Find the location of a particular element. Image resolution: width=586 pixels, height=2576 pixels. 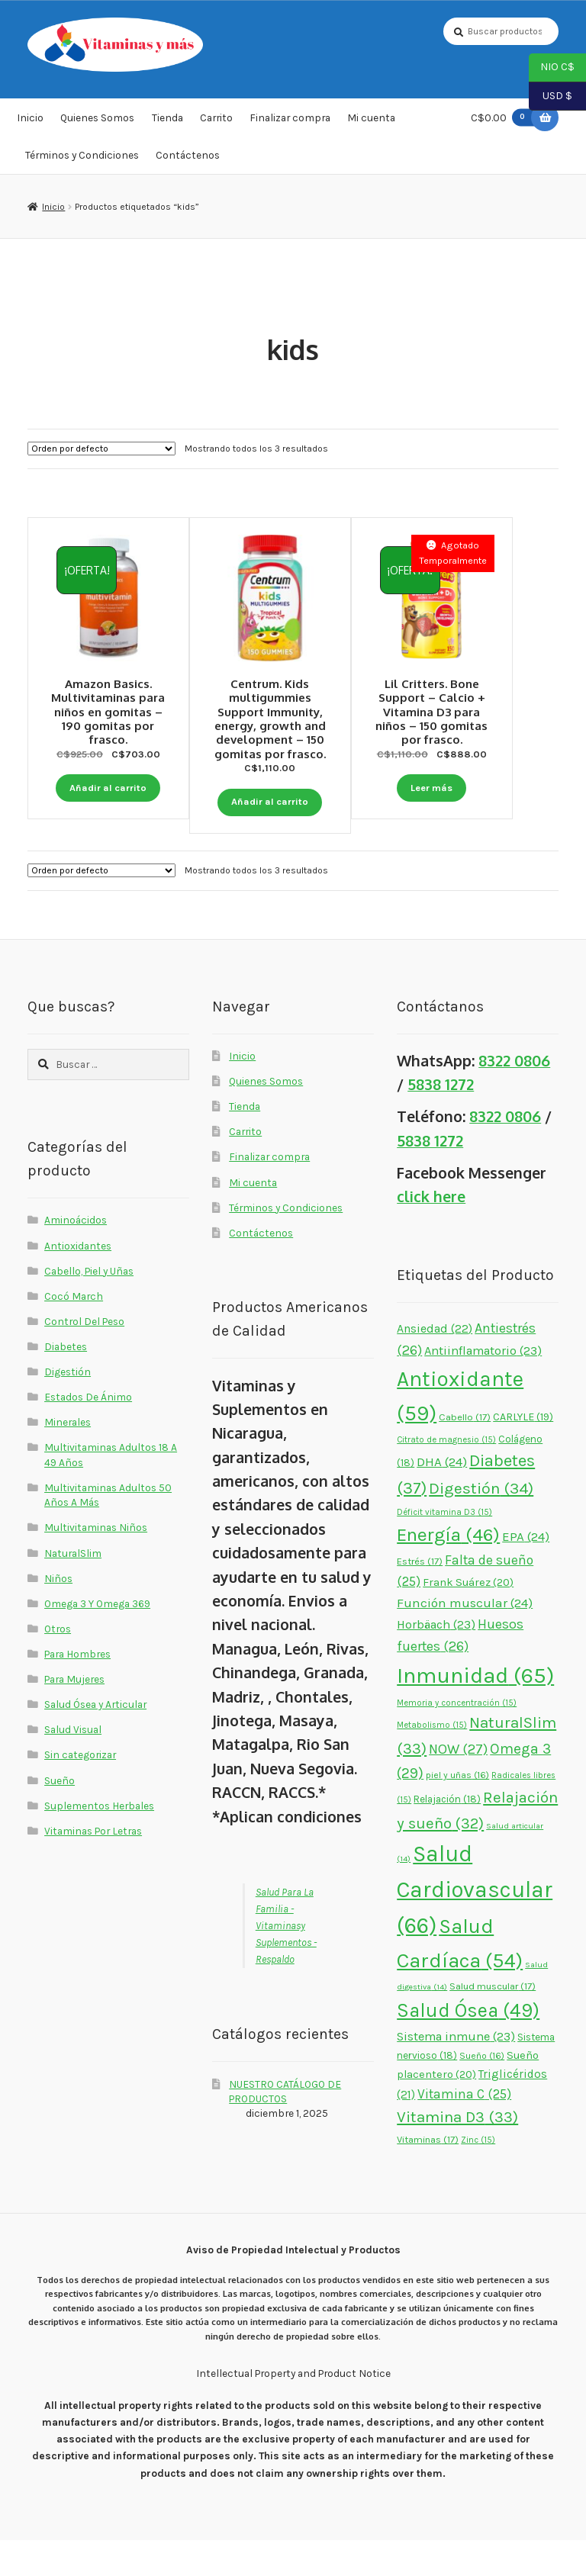

Zinc [Zinc (15 elementos)] is located at coordinates (478, 2175).